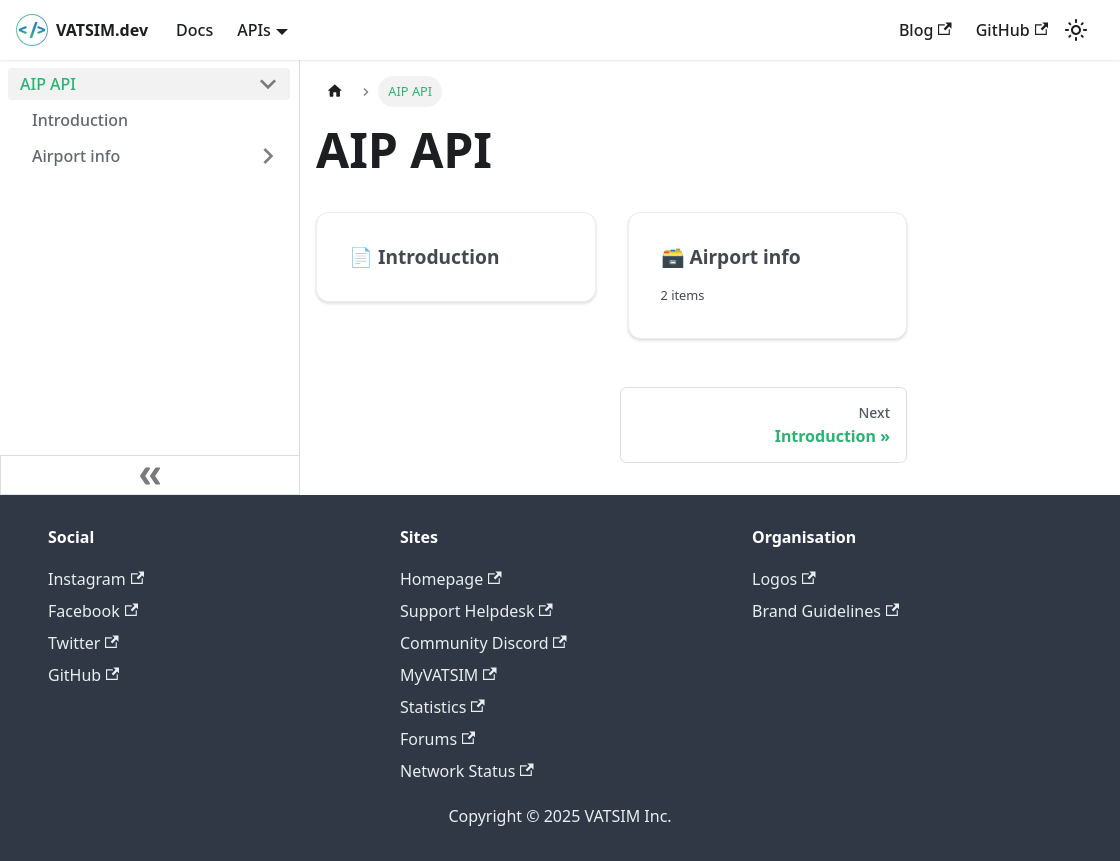  Describe the element at coordinates (335, 91) in the screenshot. I see `[Home page]` at that location.